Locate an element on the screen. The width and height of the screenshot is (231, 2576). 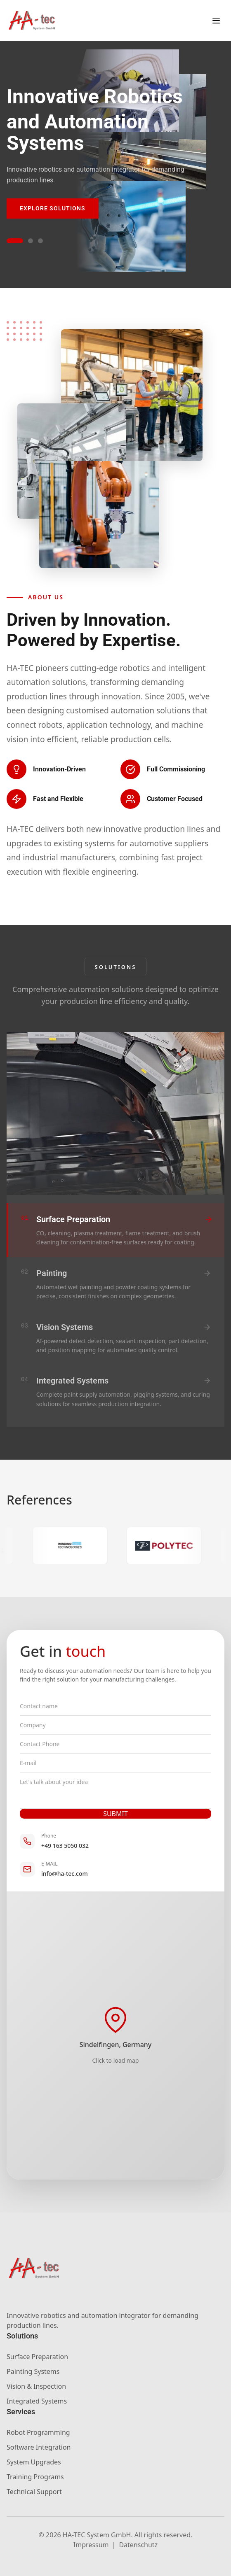
Surface Preparation is located at coordinates (37, 2356).